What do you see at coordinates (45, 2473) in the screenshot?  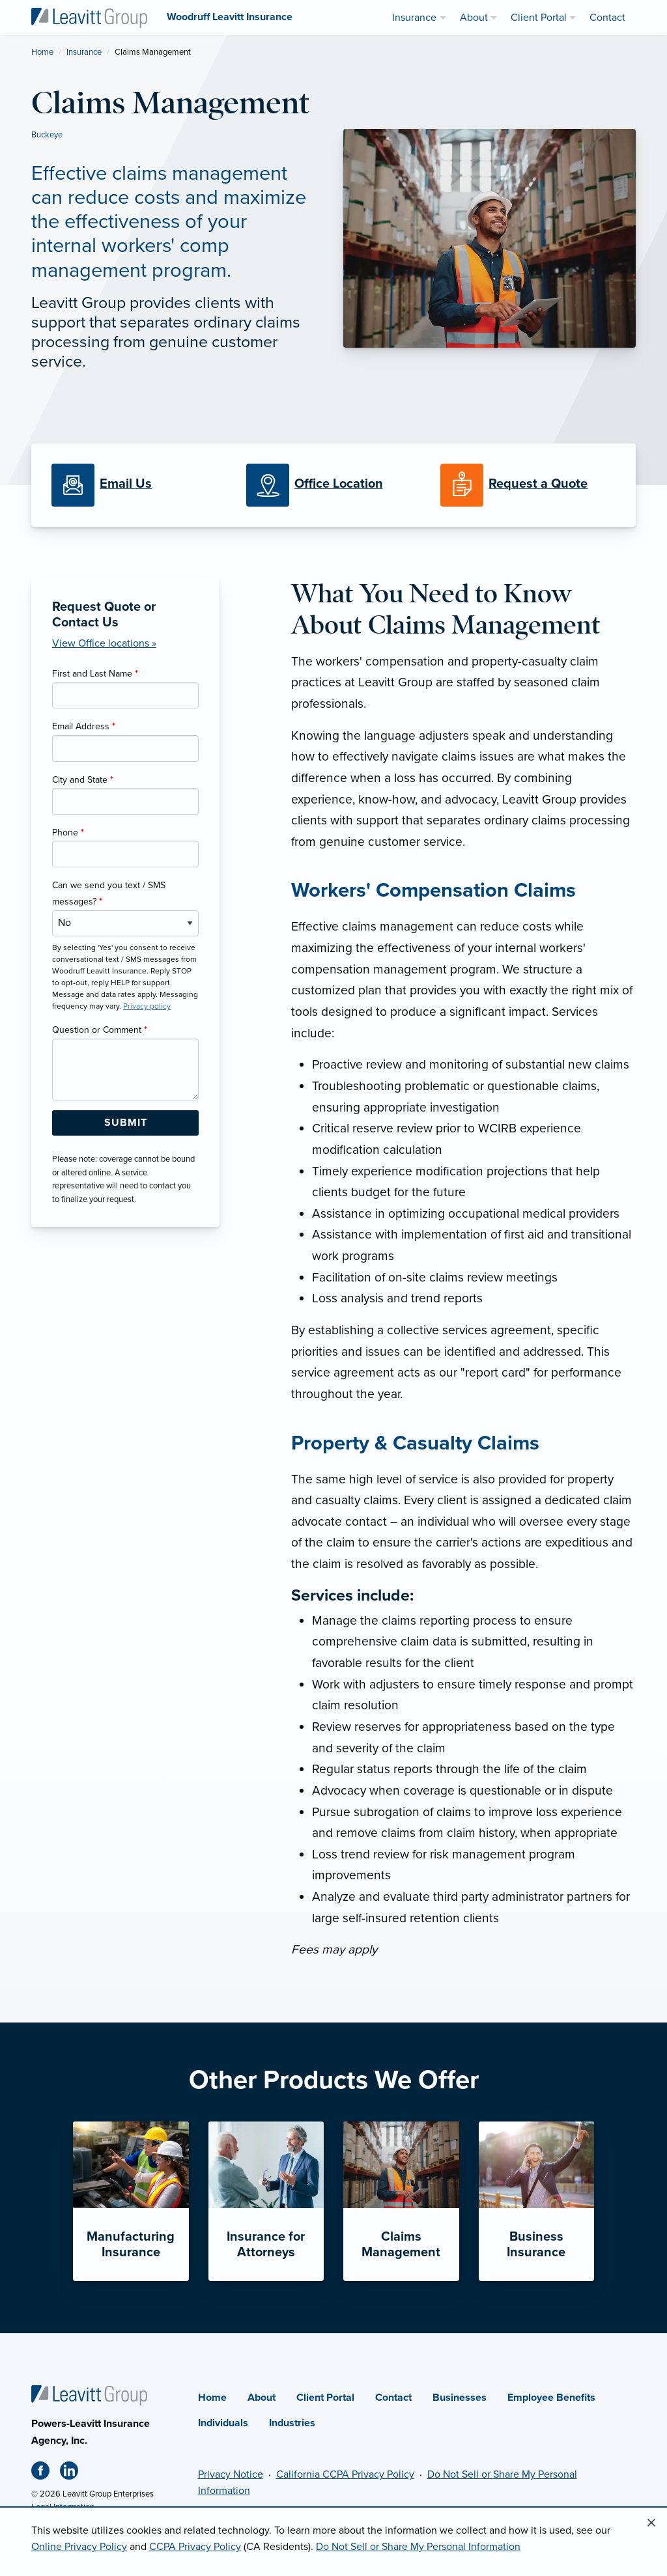 I see `[Facebook (opens in new tab)]` at bounding box center [45, 2473].